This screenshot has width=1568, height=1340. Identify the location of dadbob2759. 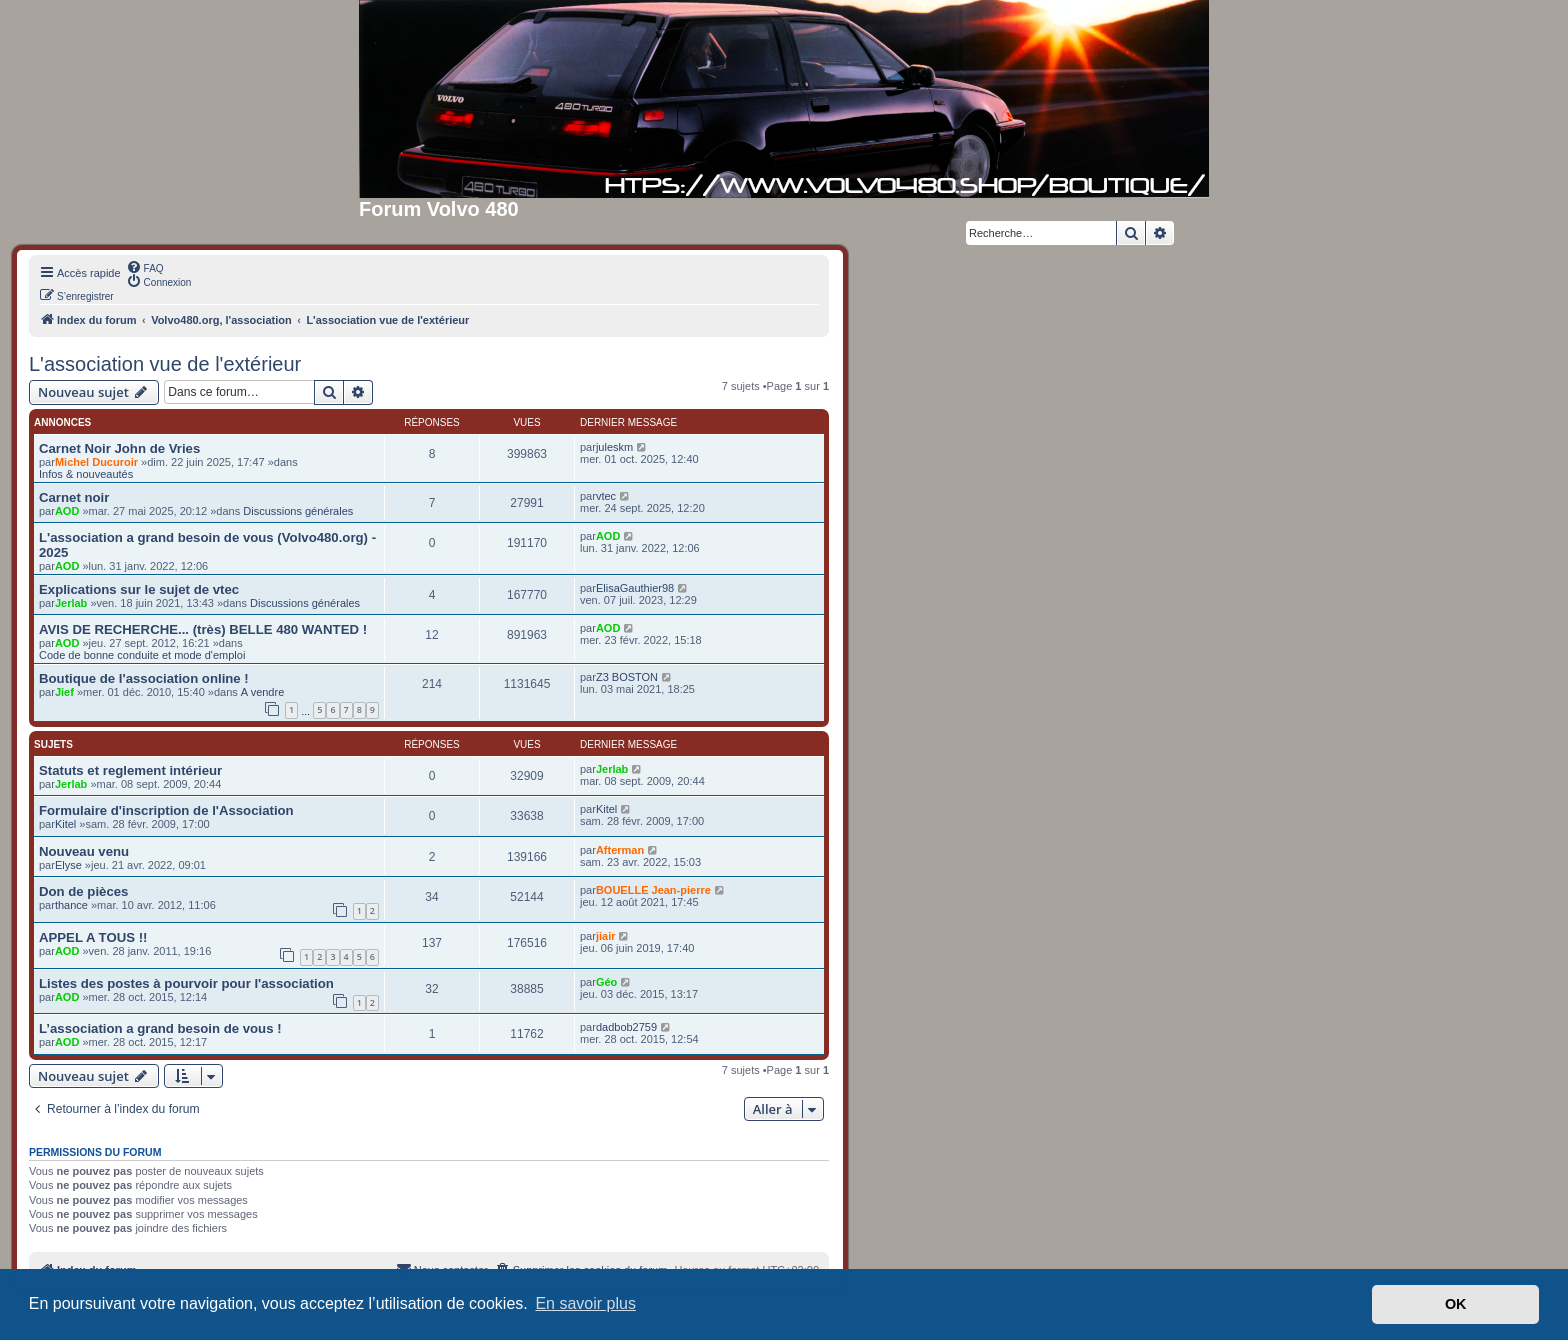
(626, 1027).